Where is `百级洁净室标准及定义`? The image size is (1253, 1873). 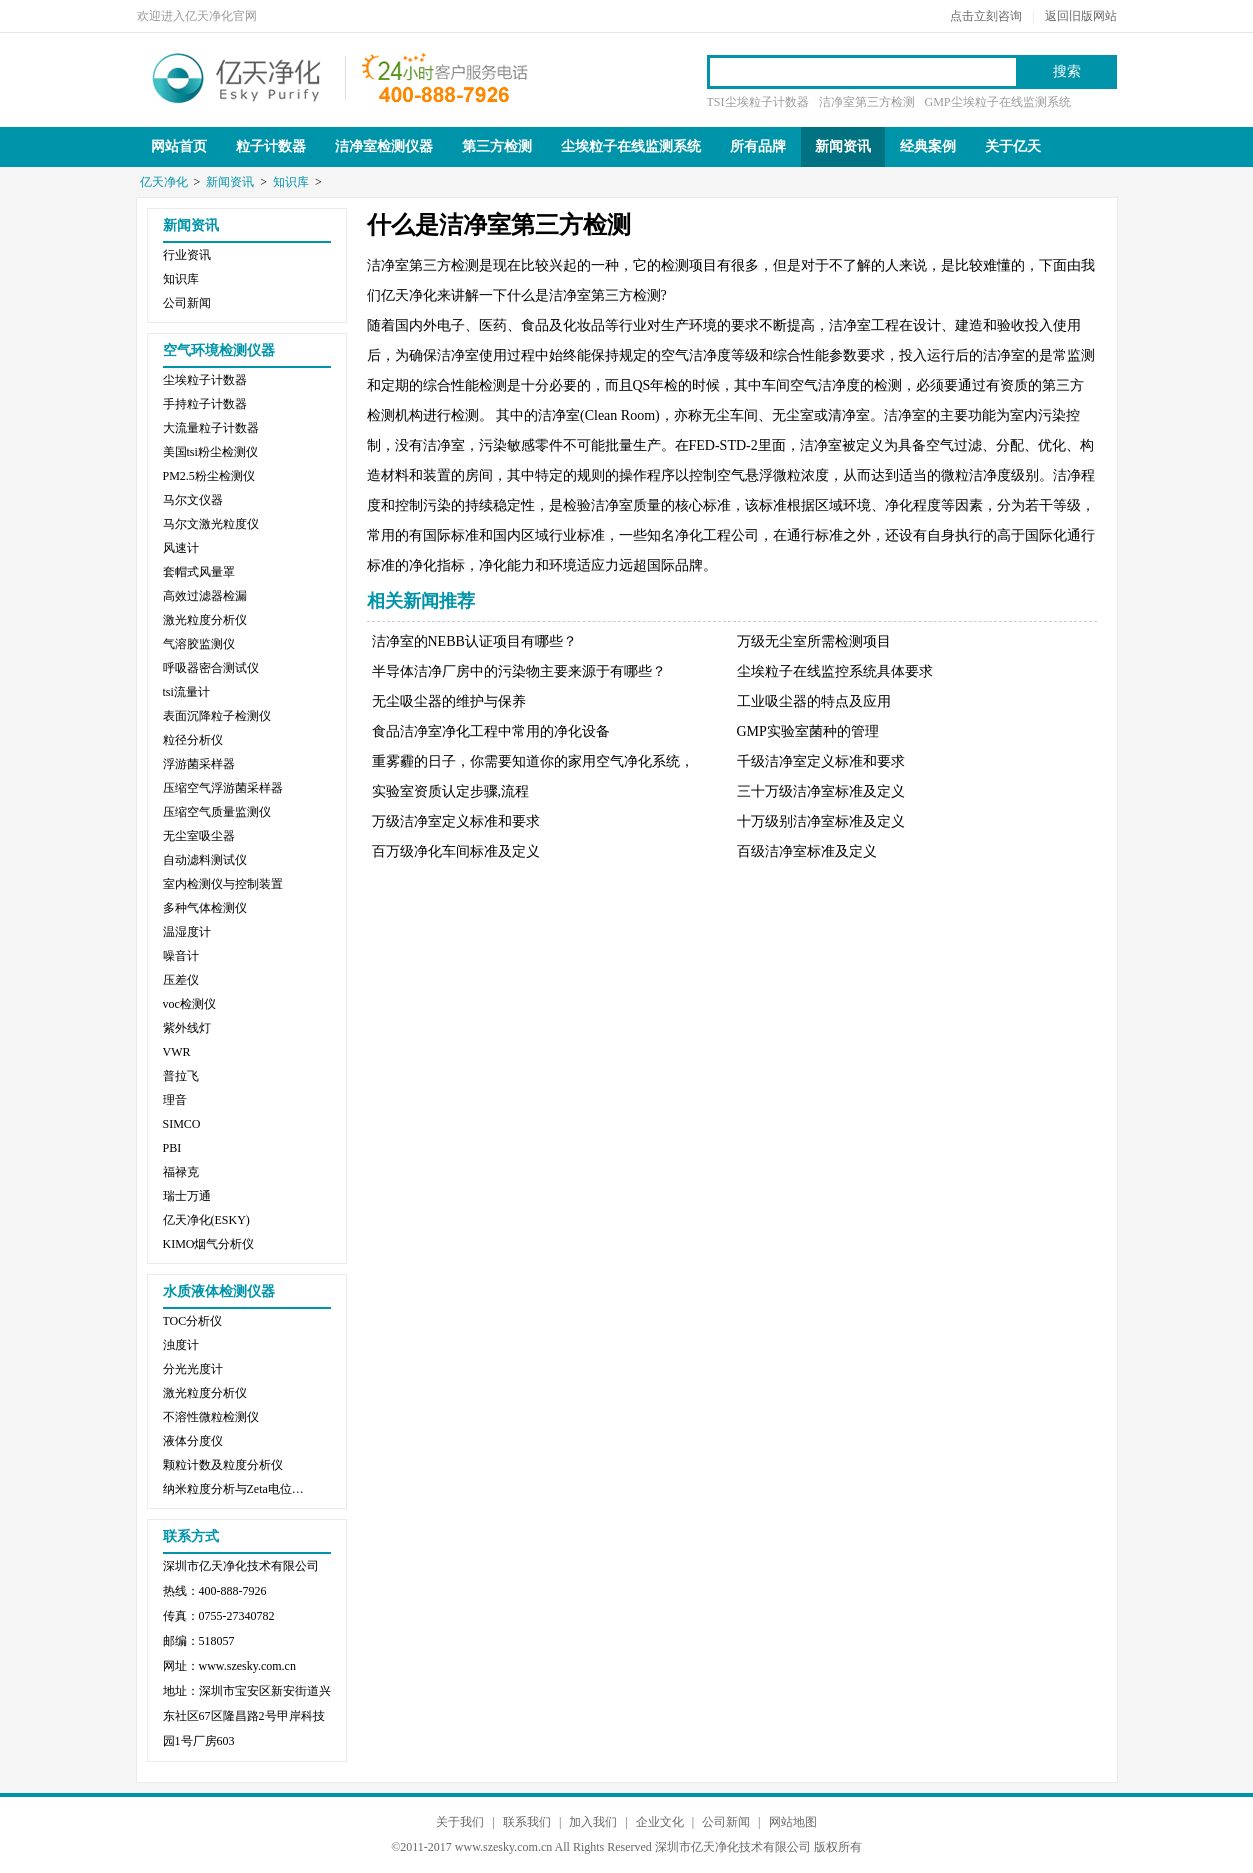
百级洁净室标准及定义 is located at coordinates (807, 851).